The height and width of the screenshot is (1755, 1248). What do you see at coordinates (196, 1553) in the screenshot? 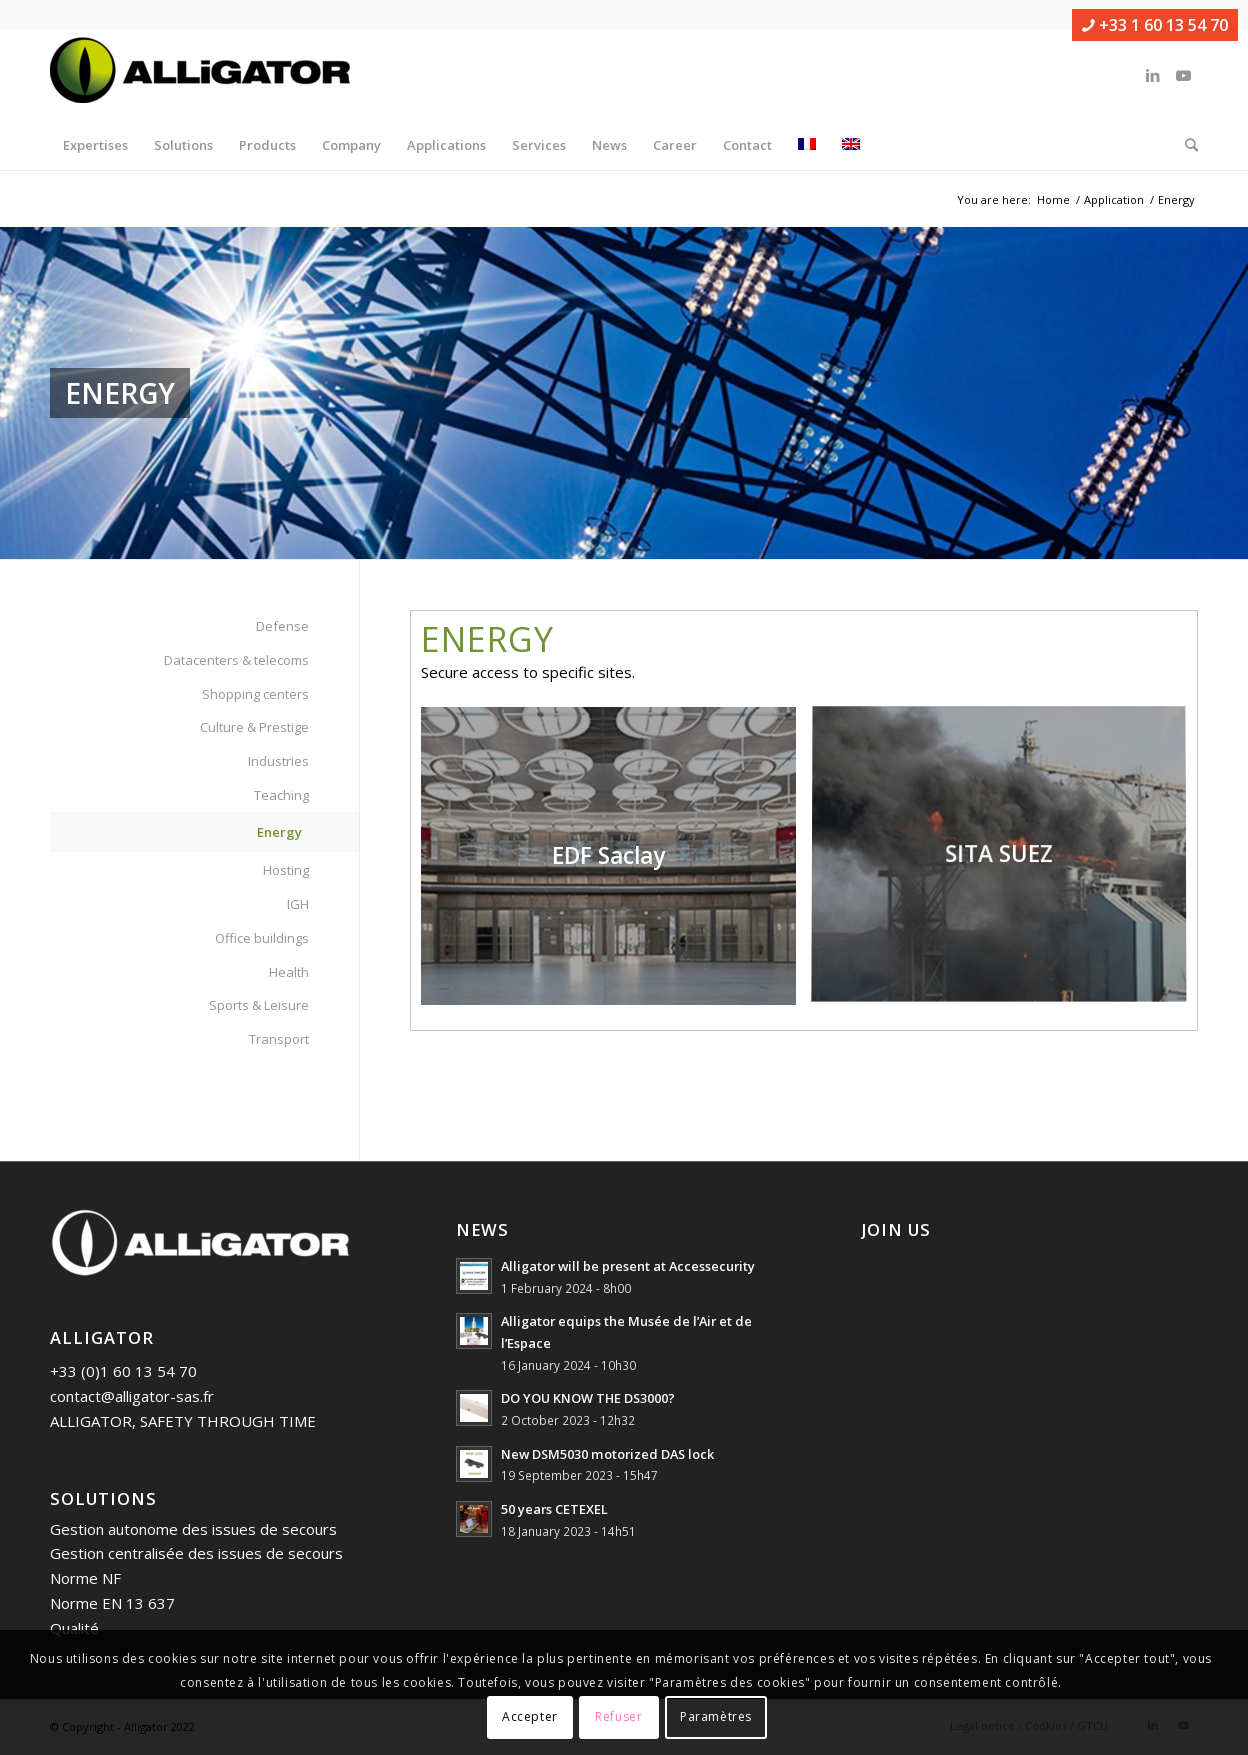
I see `Gestion centralisée des issues de secours` at bounding box center [196, 1553].